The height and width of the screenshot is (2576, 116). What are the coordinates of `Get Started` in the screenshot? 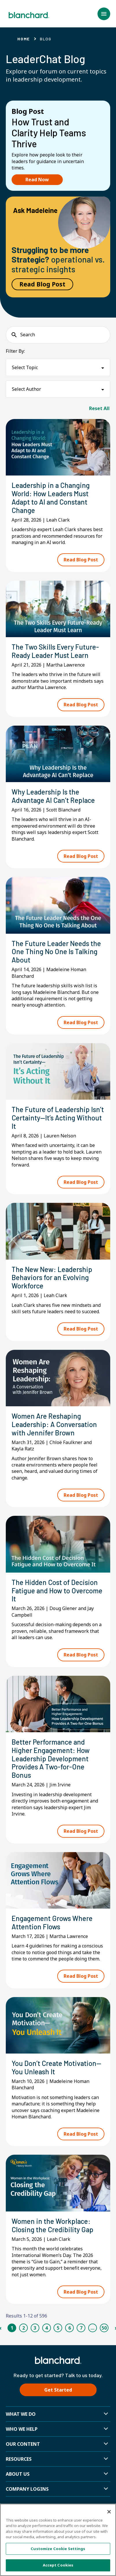 It's located at (58, 2390).